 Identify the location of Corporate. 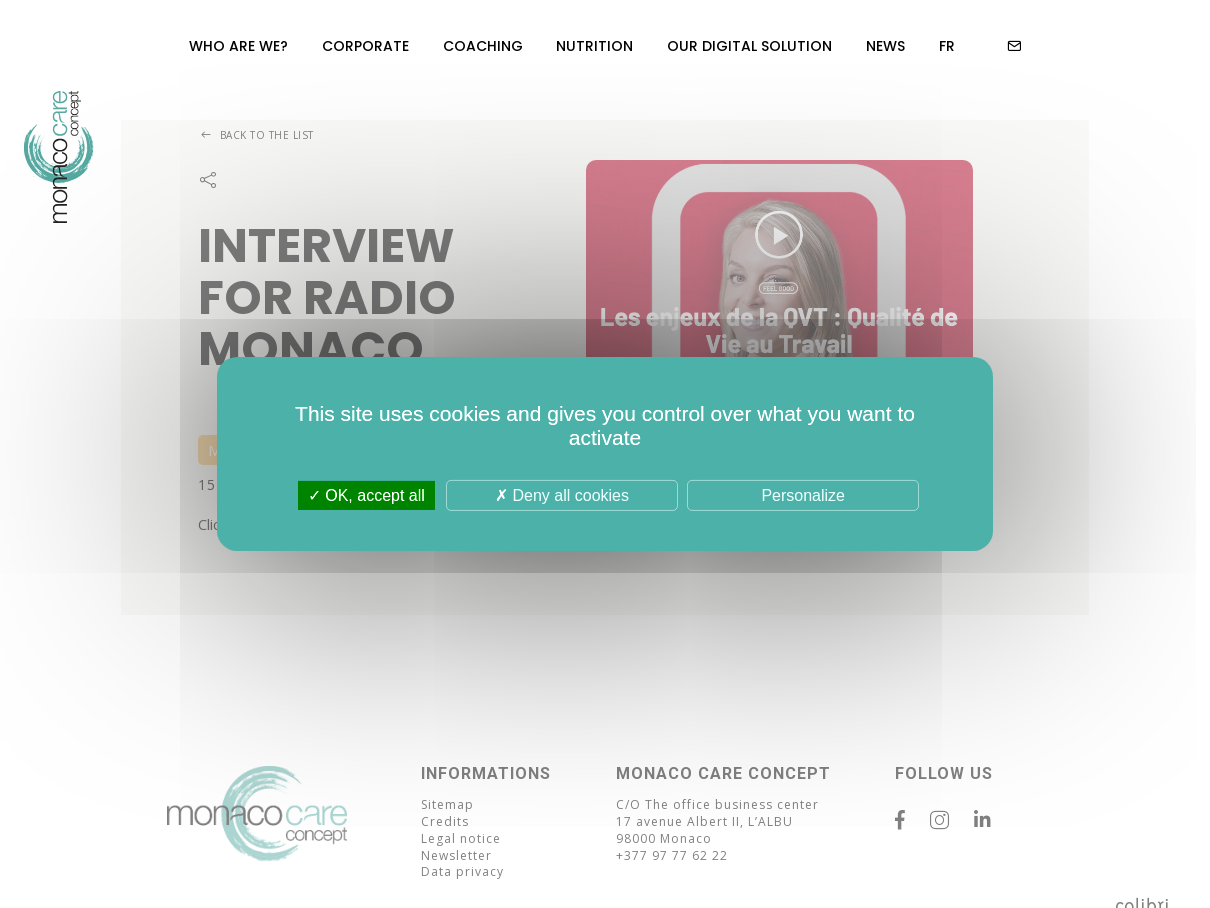
(365, 46).